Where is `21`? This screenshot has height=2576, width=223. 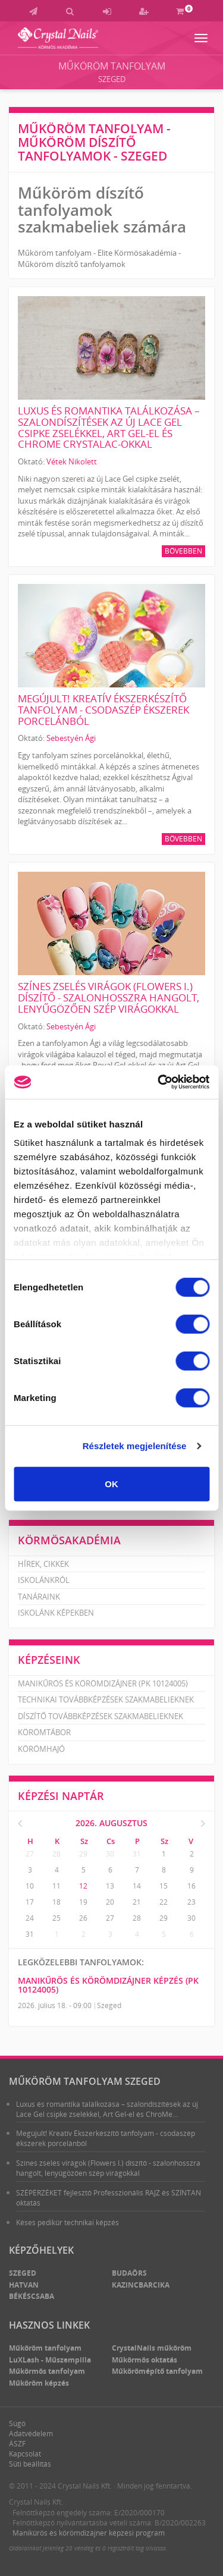
21 is located at coordinates (137, 1902).